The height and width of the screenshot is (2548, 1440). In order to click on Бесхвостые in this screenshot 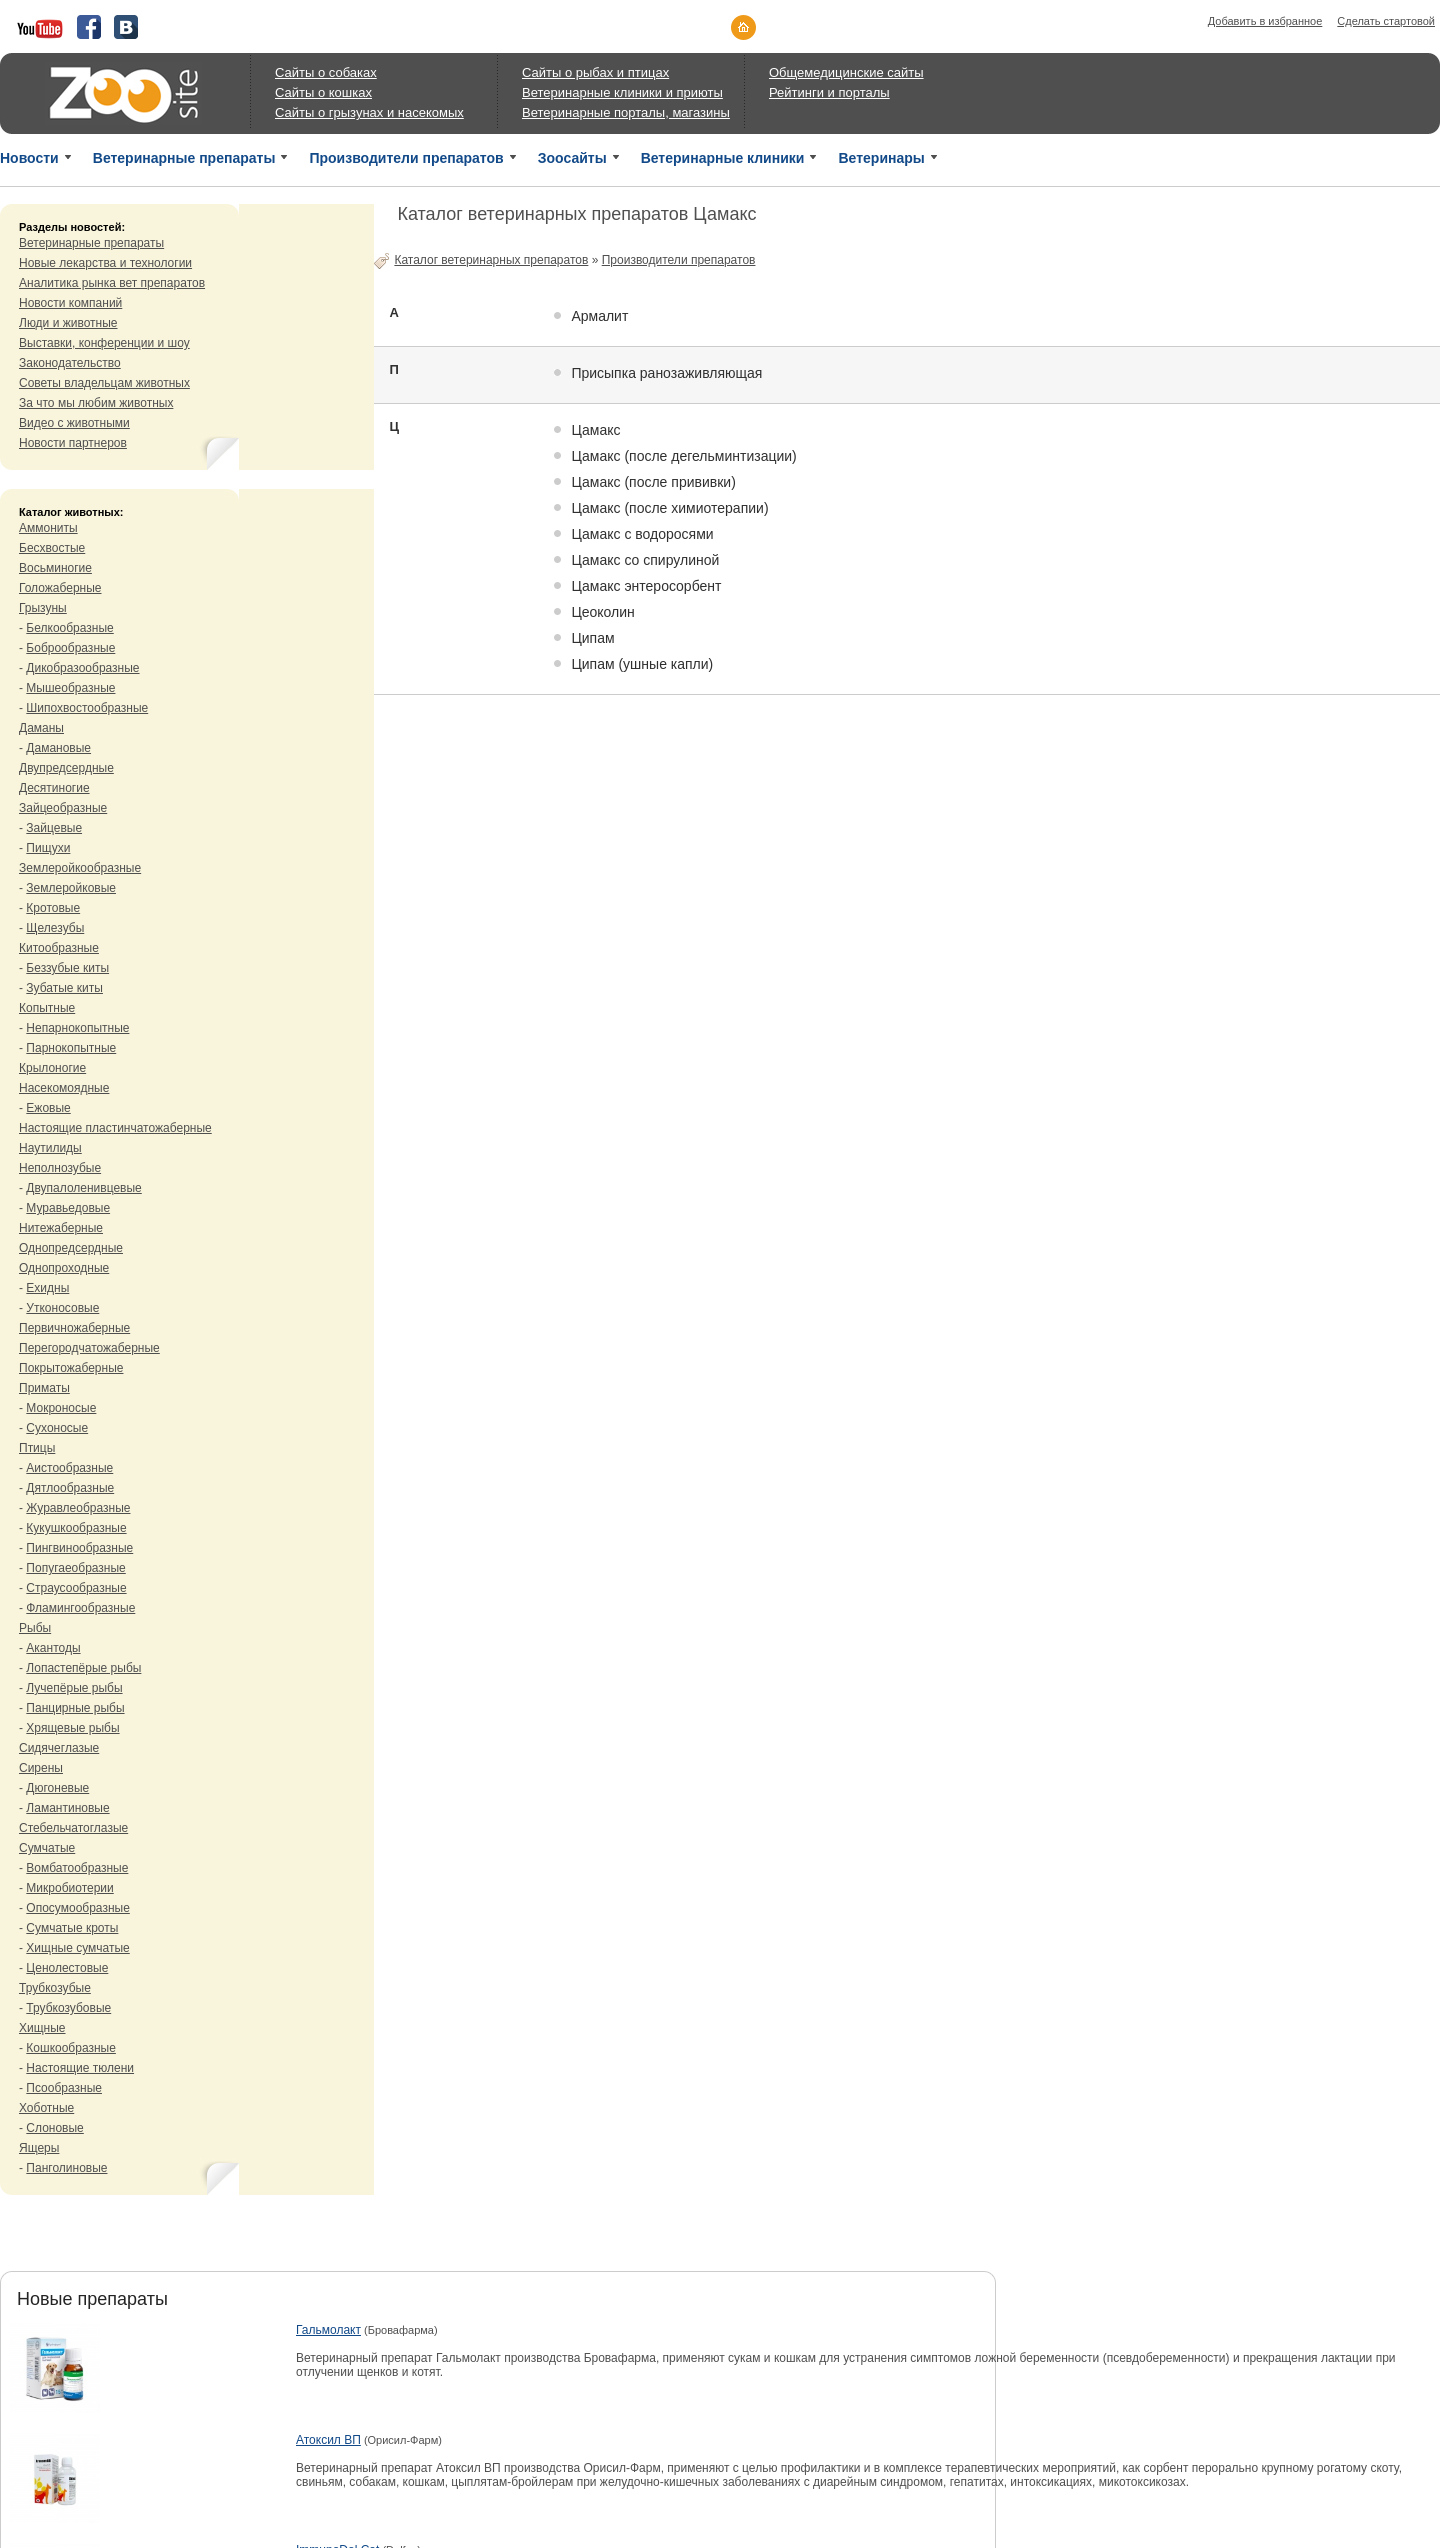, I will do `click(52, 548)`.